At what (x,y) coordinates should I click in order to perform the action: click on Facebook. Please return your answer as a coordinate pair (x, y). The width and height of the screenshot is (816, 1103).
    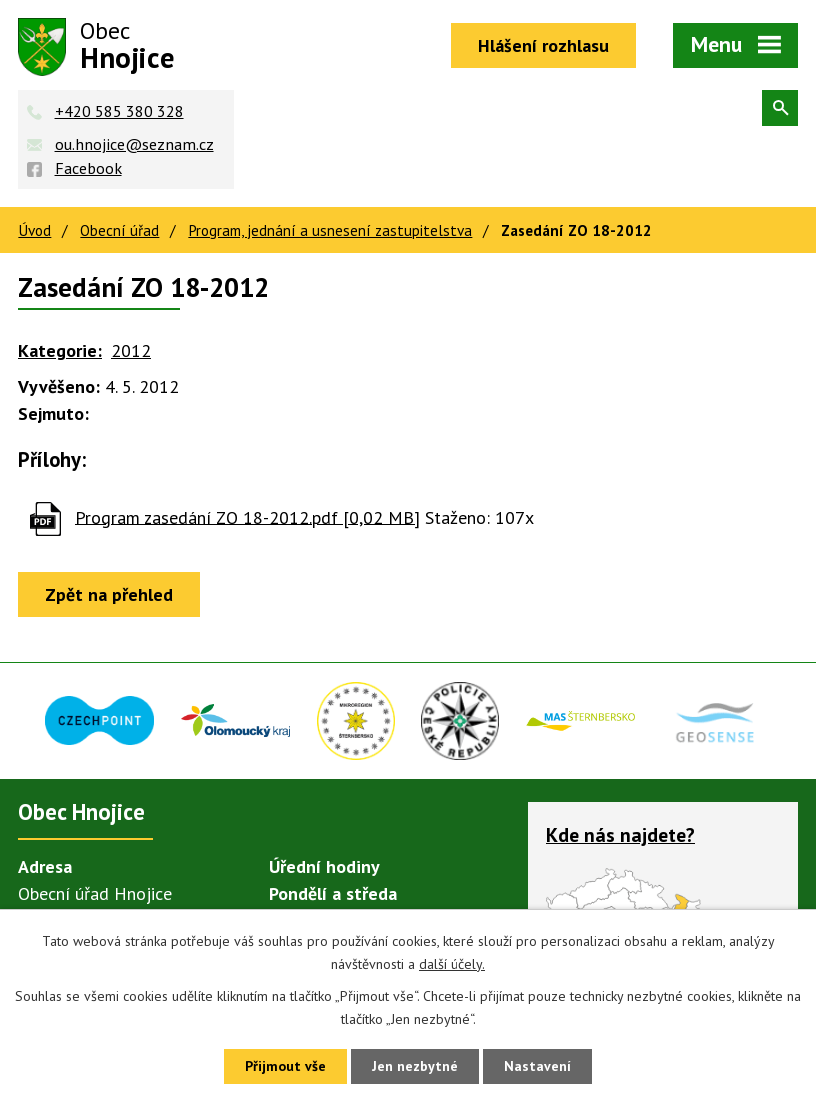
    Looking at the image, I should click on (88, 168).